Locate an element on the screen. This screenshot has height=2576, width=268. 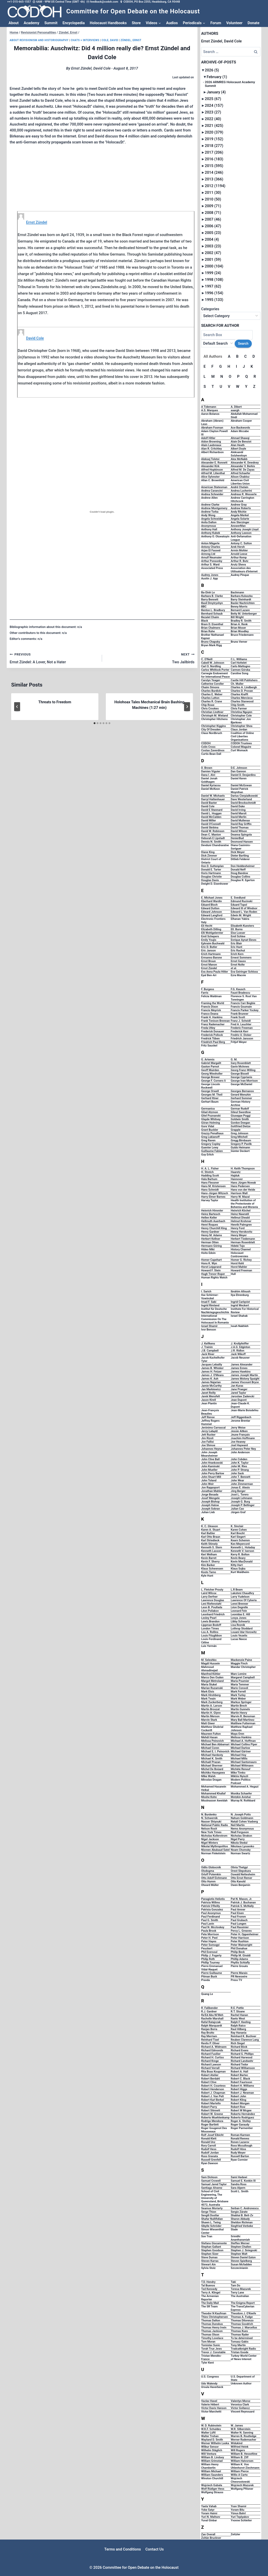
Nicholas Kollerstrom is located at coordinates (214, 1835).